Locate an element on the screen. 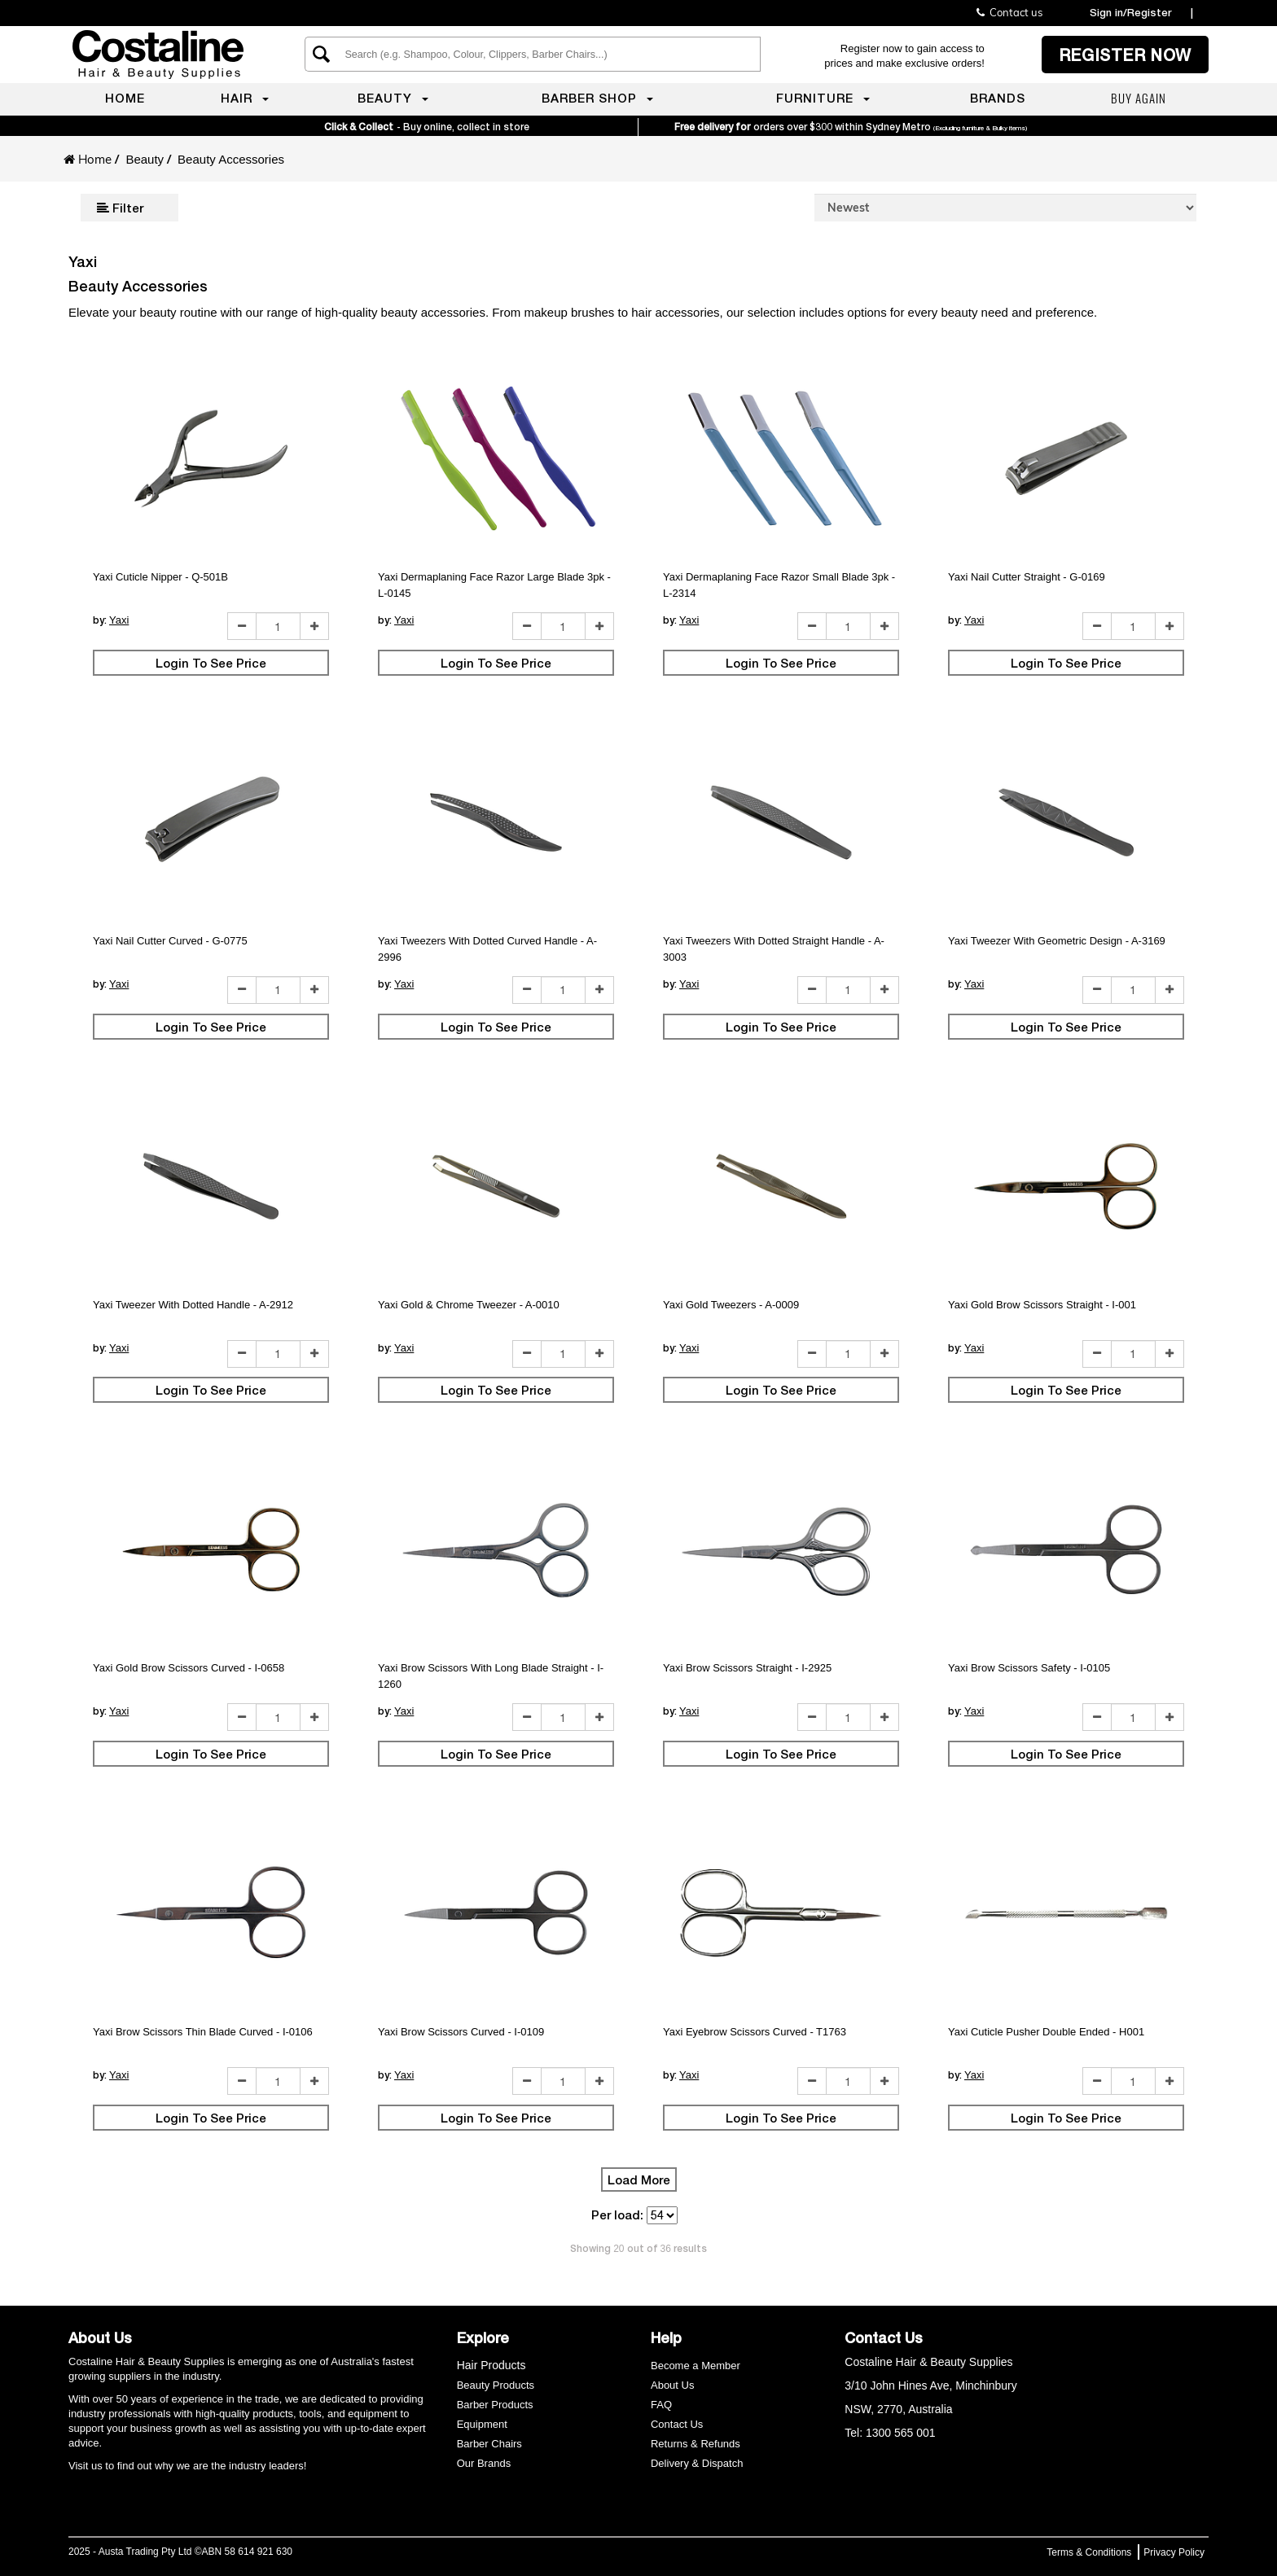 Image resolution: width=1277 pixels, height=2576 pixels. Yaxi Eyebrow Scissors Curved - T1763 is located at coordinates (754, 2032).